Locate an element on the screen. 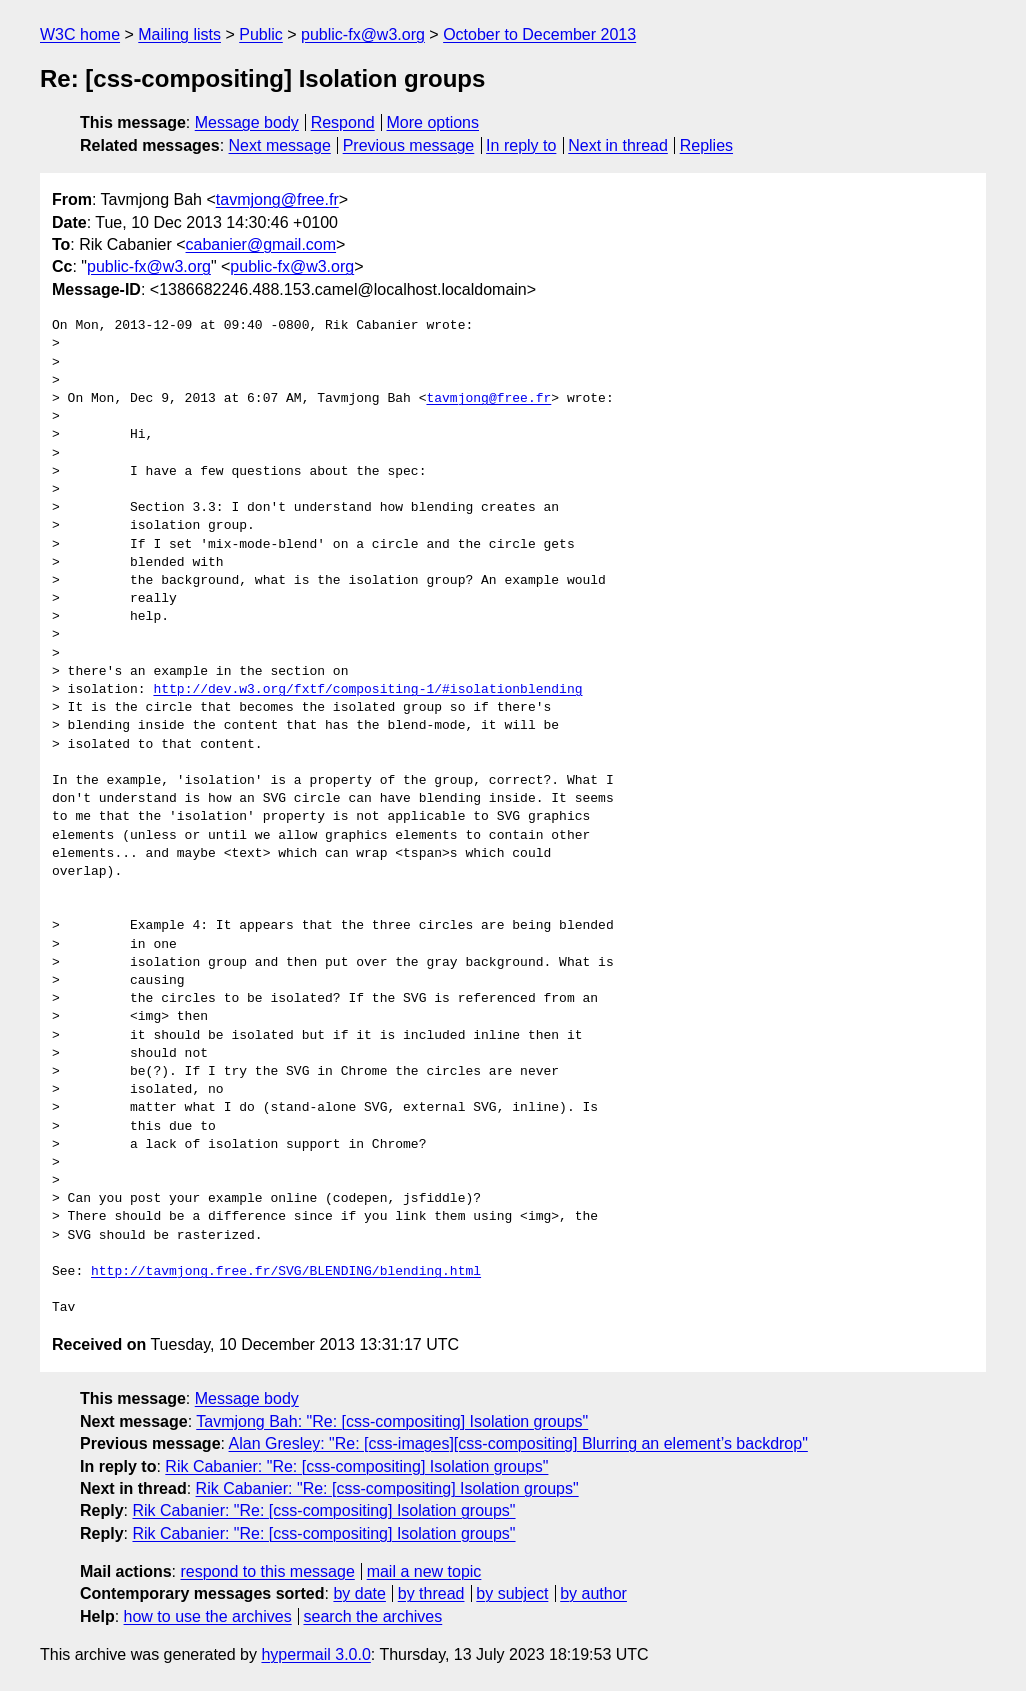 This screenshot has width=1026, height=1691. by subject is located at coordinates (512, 1593).